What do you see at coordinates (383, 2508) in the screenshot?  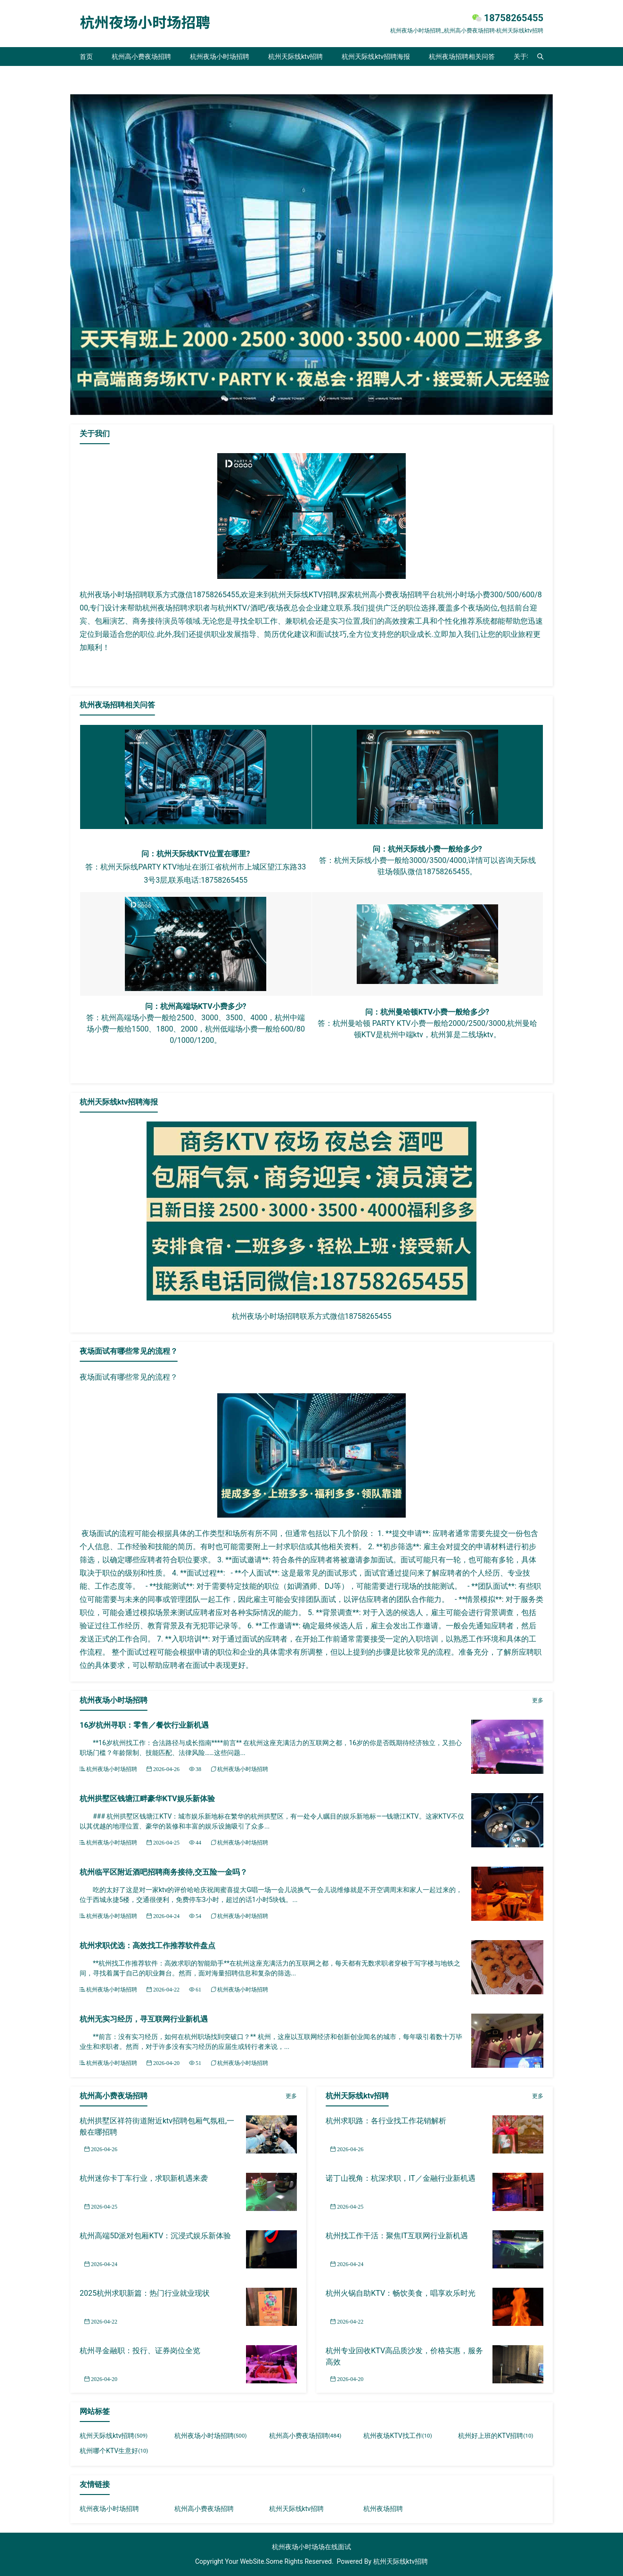 I see `杭州夜场招聘` at bounding box center [383, 2508].